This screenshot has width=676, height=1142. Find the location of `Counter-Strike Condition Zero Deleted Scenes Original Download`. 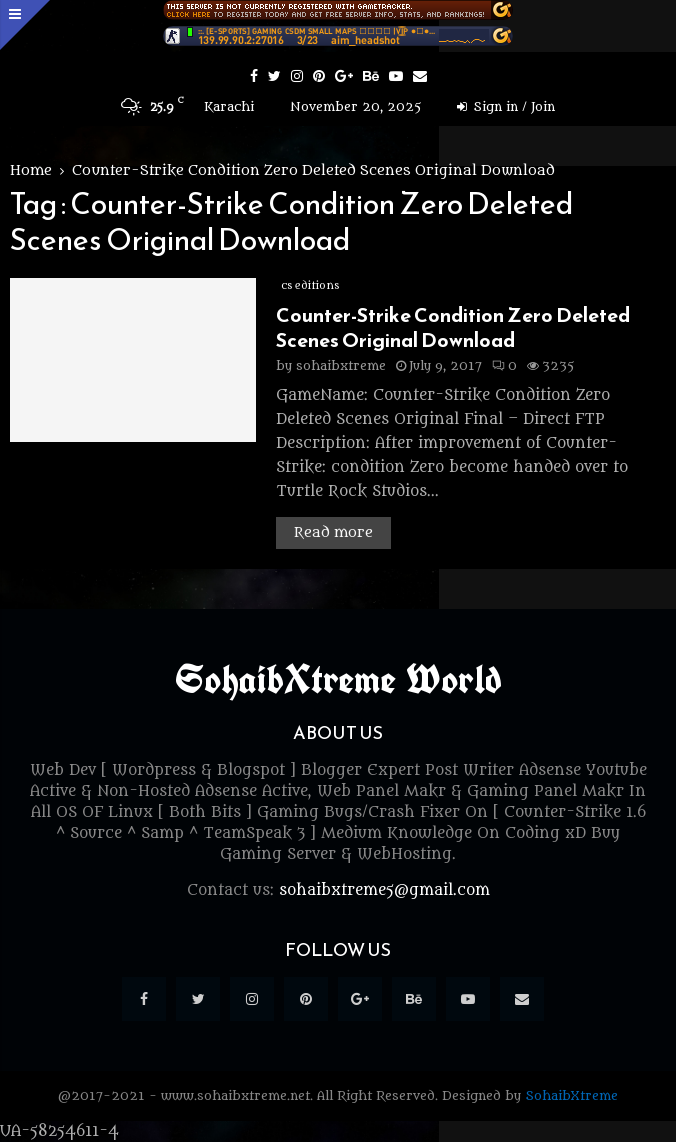

Counter-Strike Condition Zero Deleted Scenes Original Download is located at coordinates (453, 327).